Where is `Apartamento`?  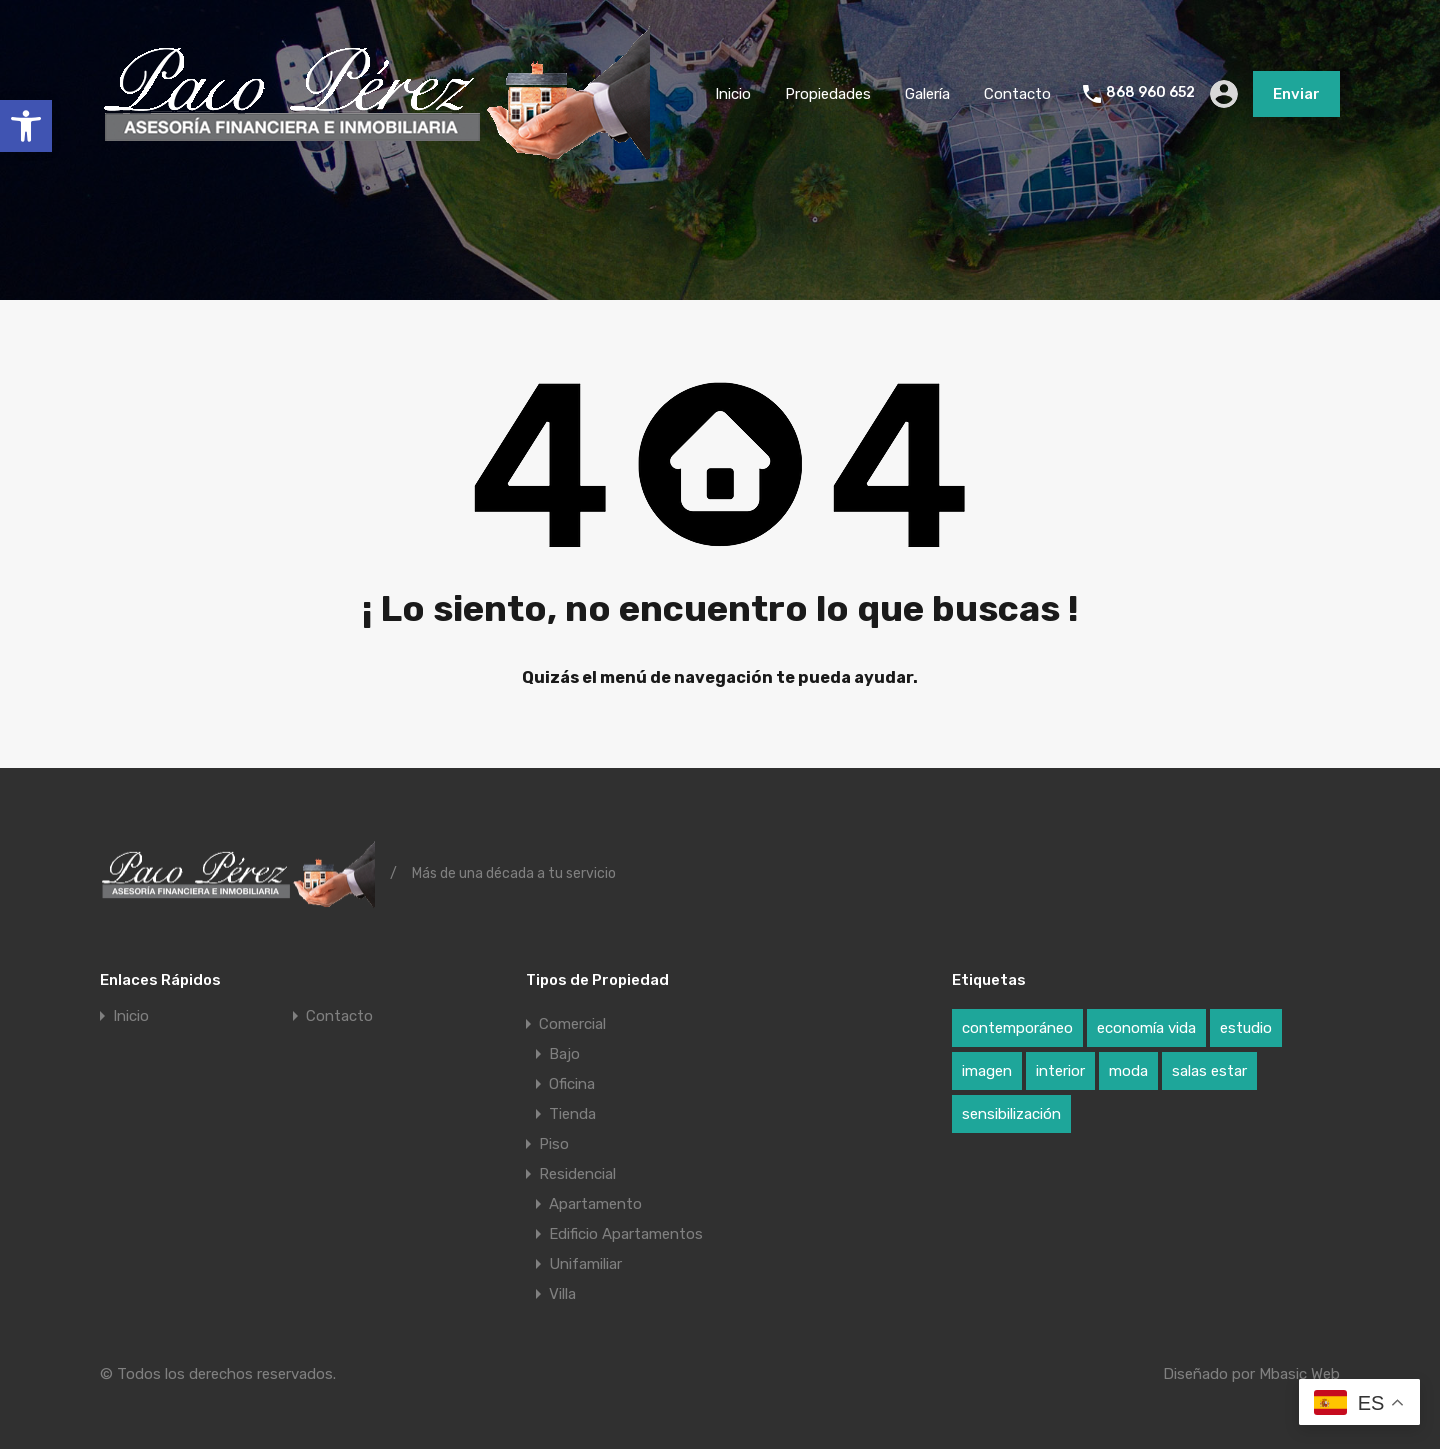 Apartamento is located at coordinates (595, 1204).